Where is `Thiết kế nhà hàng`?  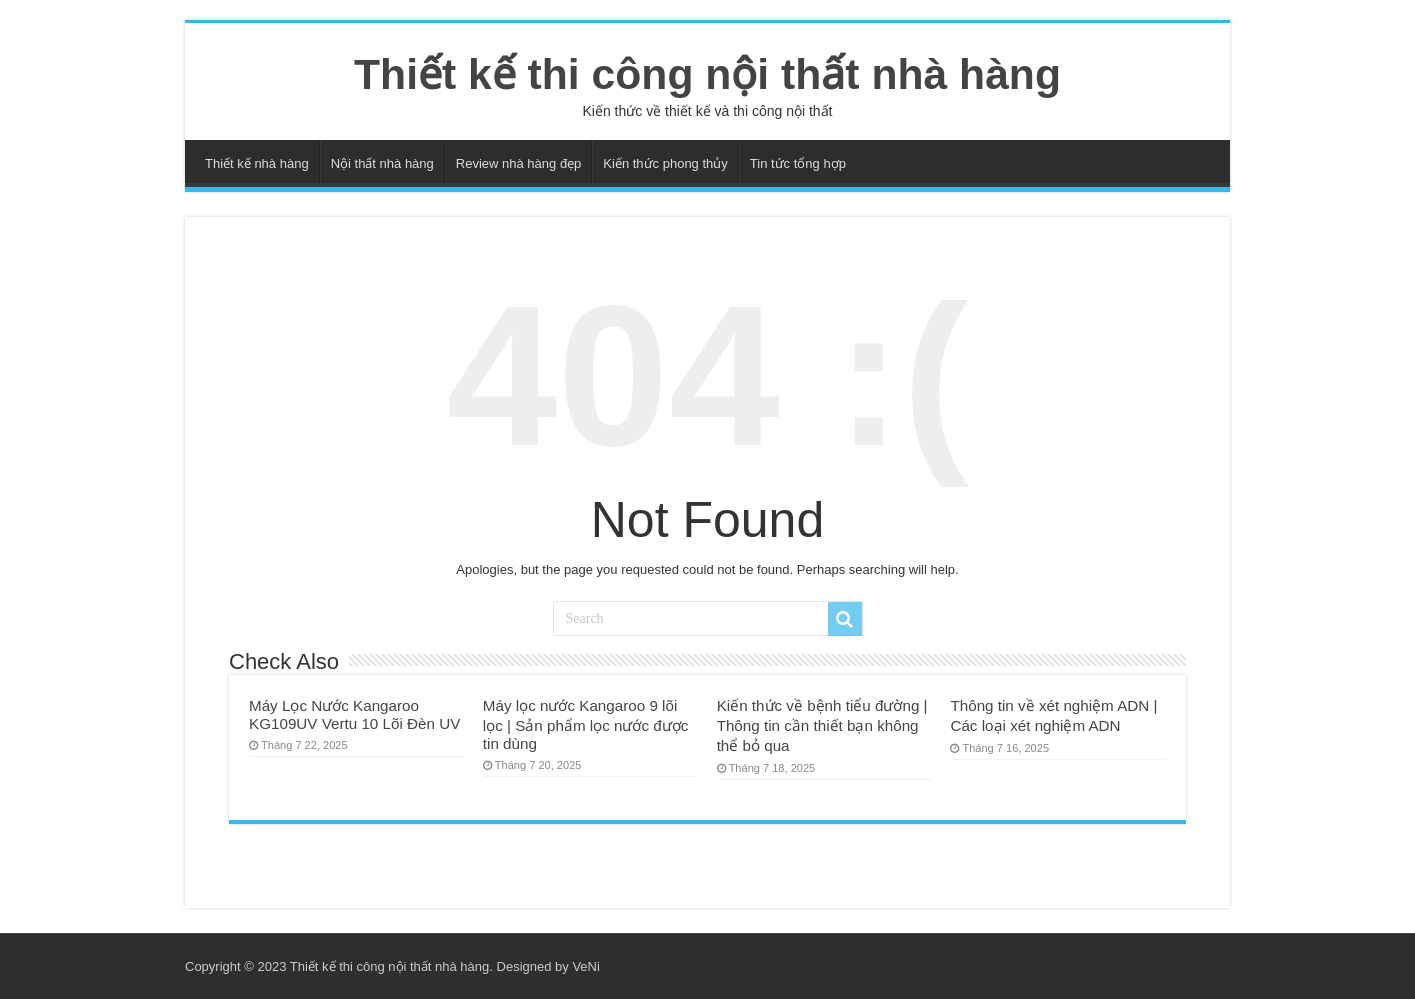 Thiết kế nhà hàng is located at coordinates (257, 163).